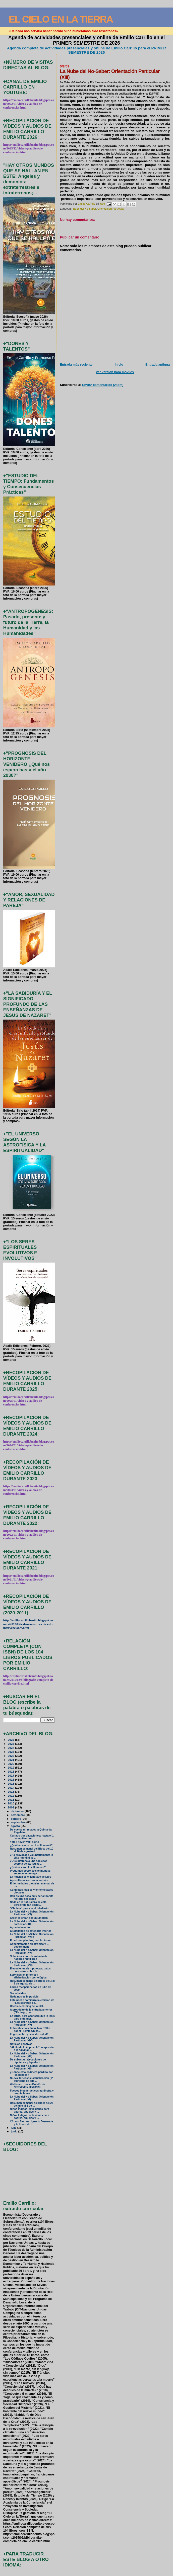 The width and height of the screenshot is (173, 2576). What do you see at coordinates (11, 1751) in the screenshot?
I see `2023` at bounding box center [11, 1751].